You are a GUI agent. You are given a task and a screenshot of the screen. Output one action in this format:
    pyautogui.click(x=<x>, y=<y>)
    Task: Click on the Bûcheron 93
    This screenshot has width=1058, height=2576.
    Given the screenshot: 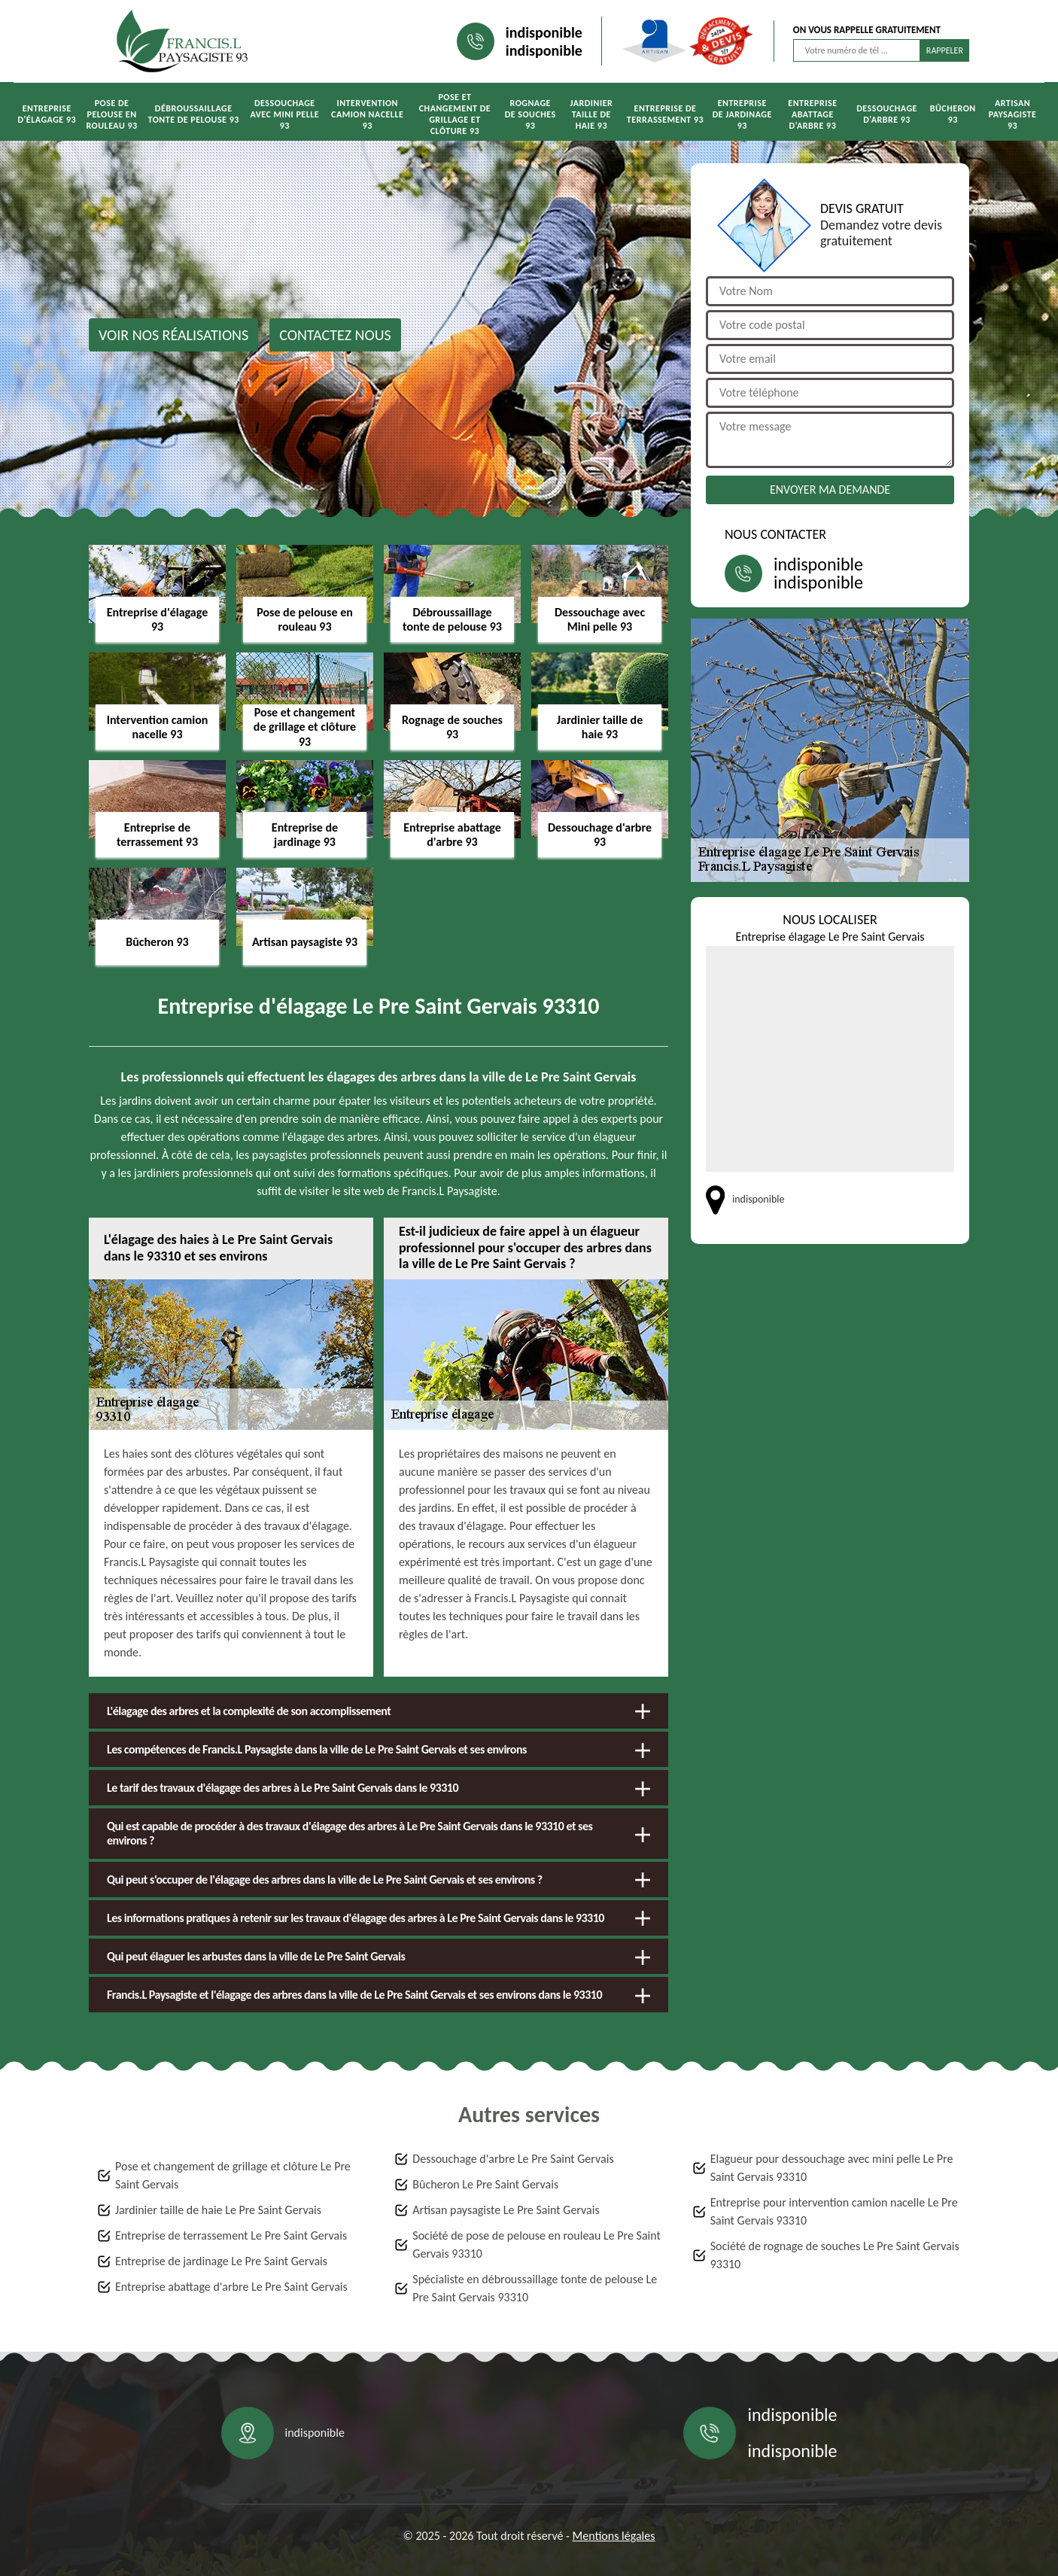 What is the action you would take?
    pyautogui.click(x=953, y=114)
    